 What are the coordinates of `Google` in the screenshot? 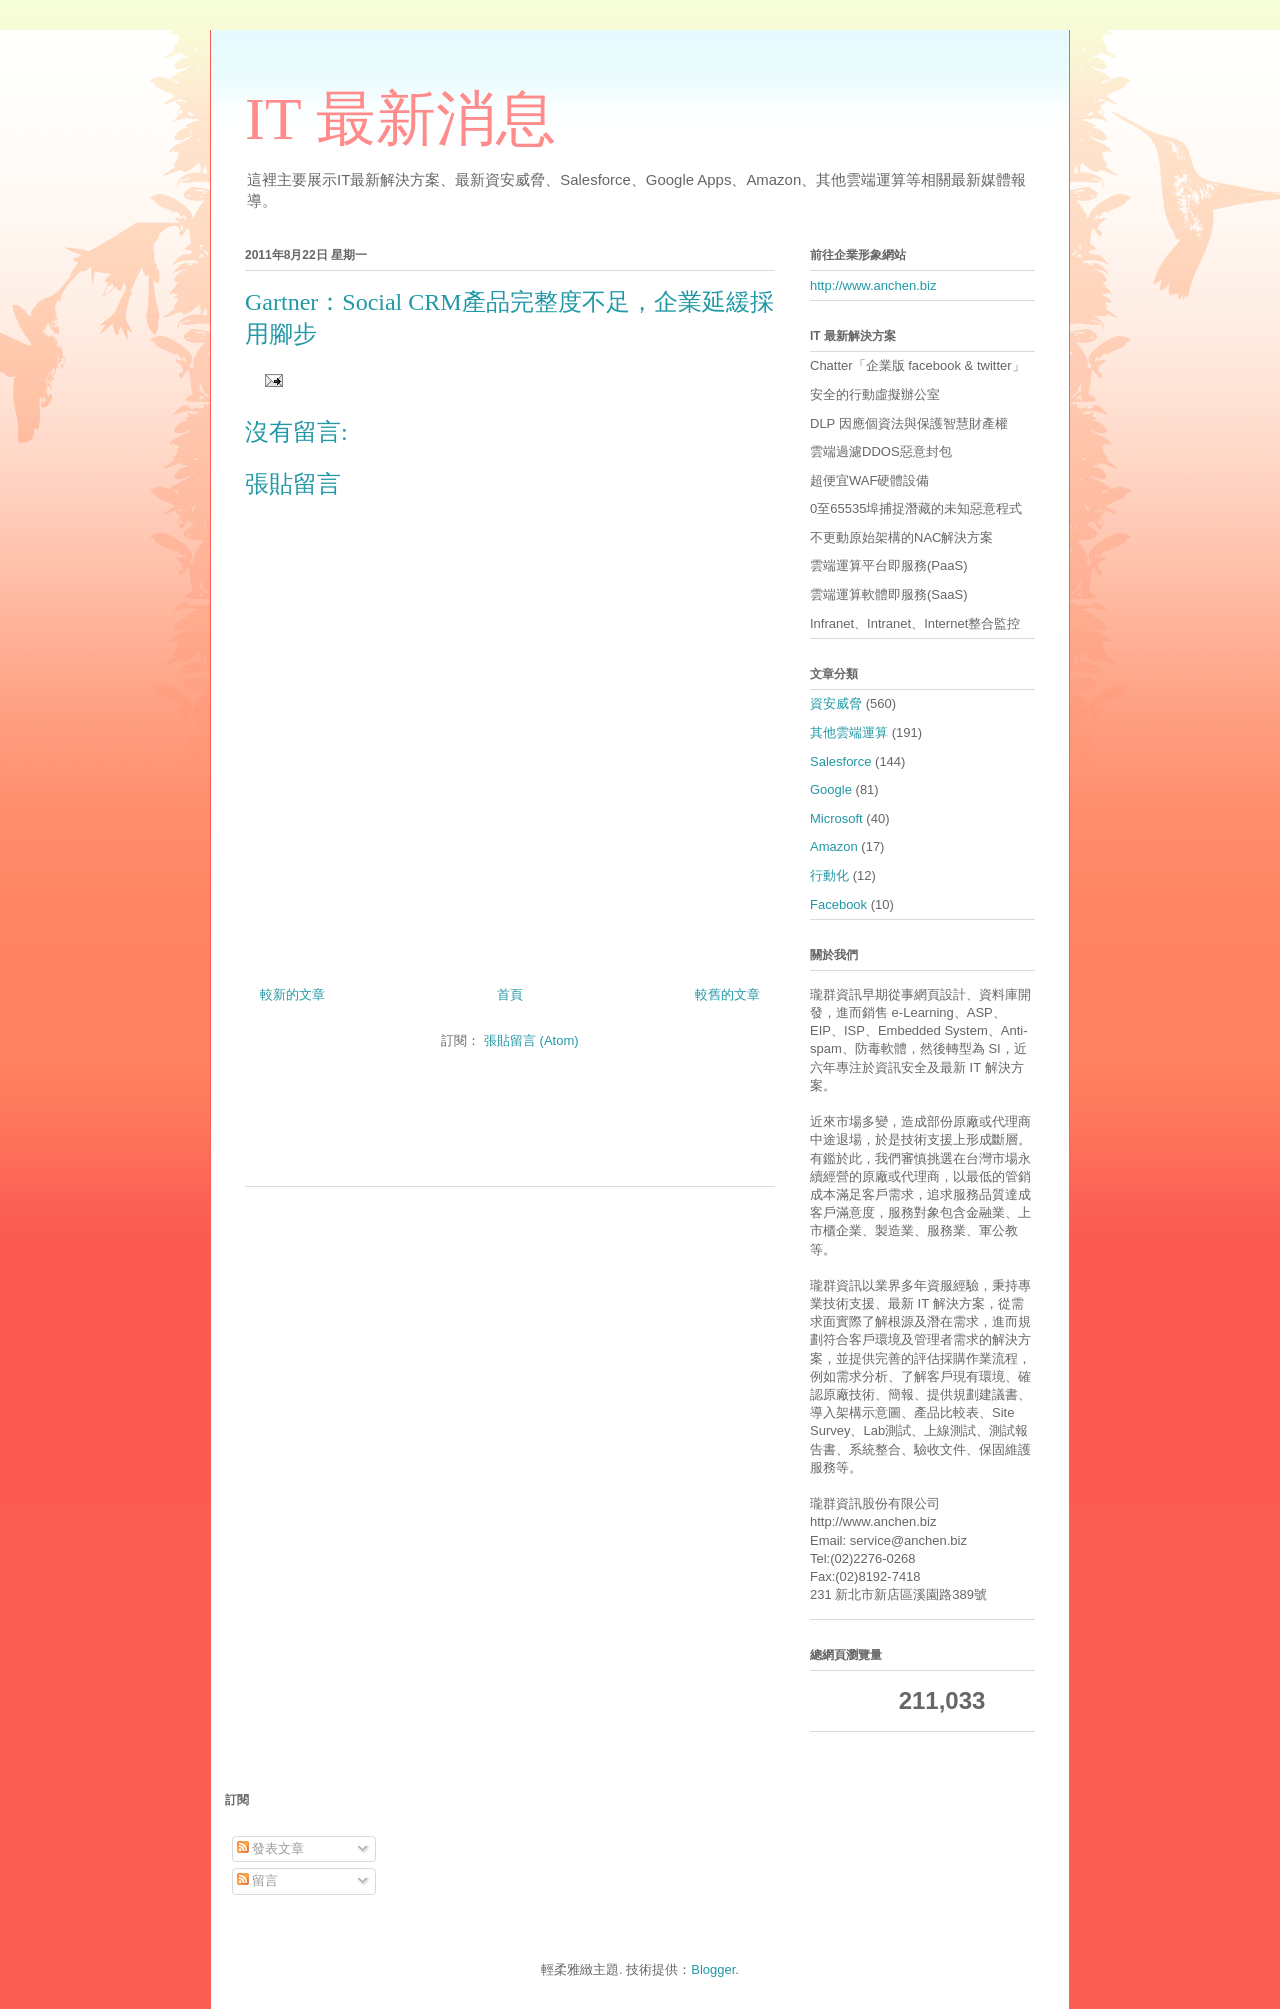 It's located at (831, 789).